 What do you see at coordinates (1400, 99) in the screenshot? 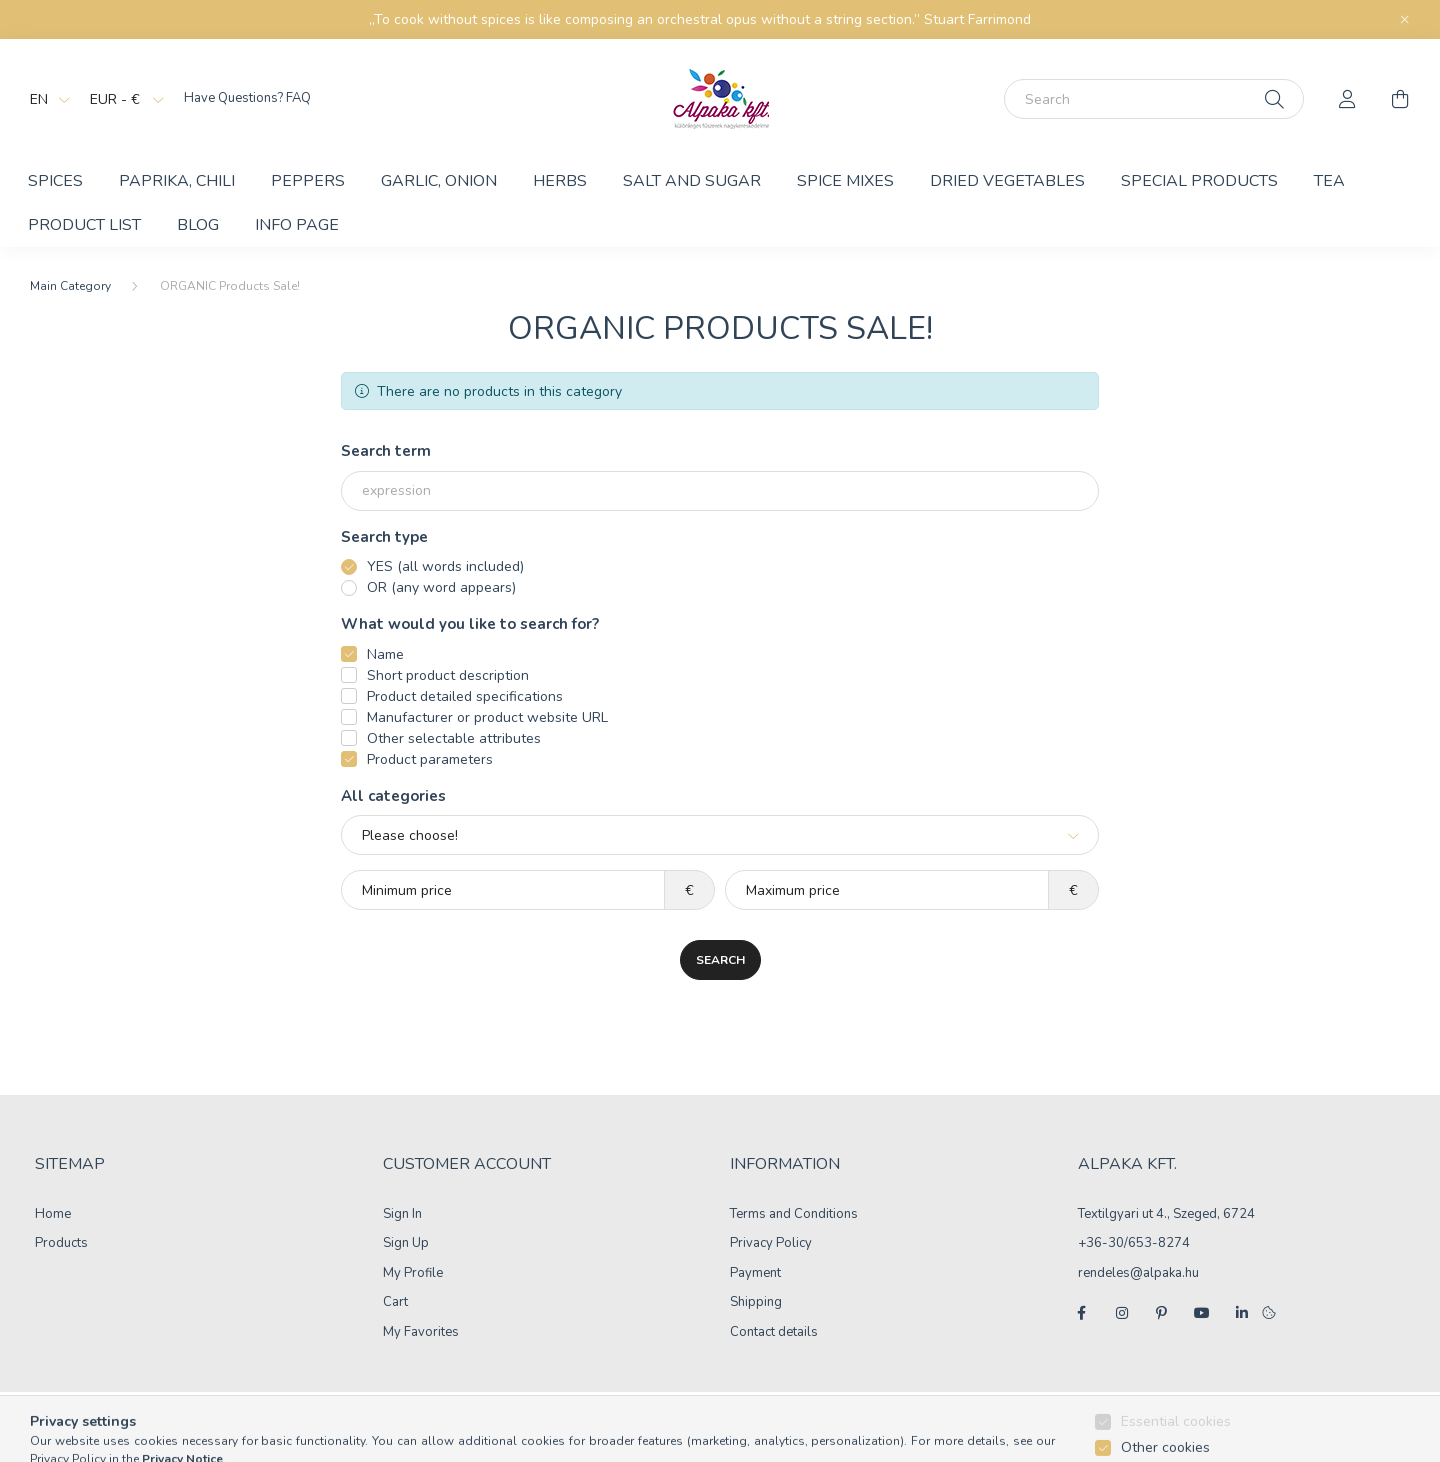
I see `[cart button]` at bounding box center [1400, 99].